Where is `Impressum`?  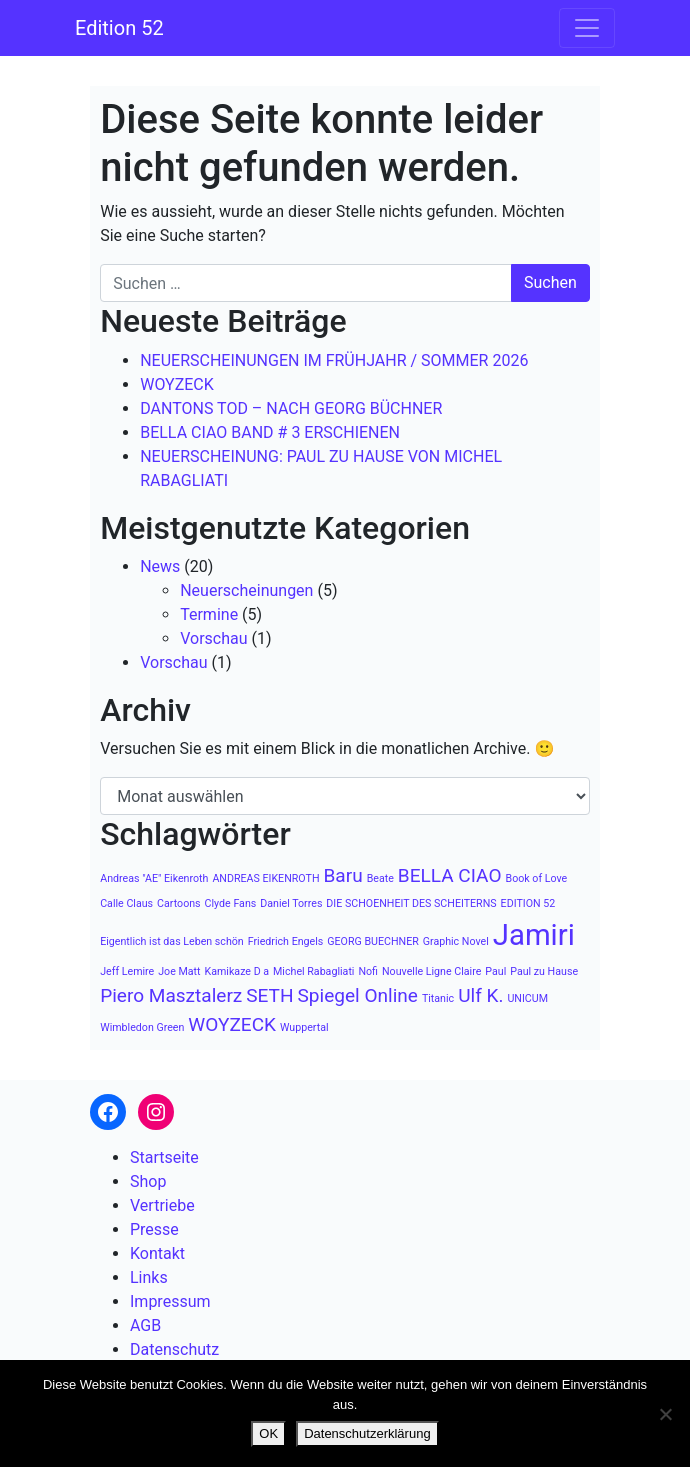
Impressum is located at coordinates (170, 1301).